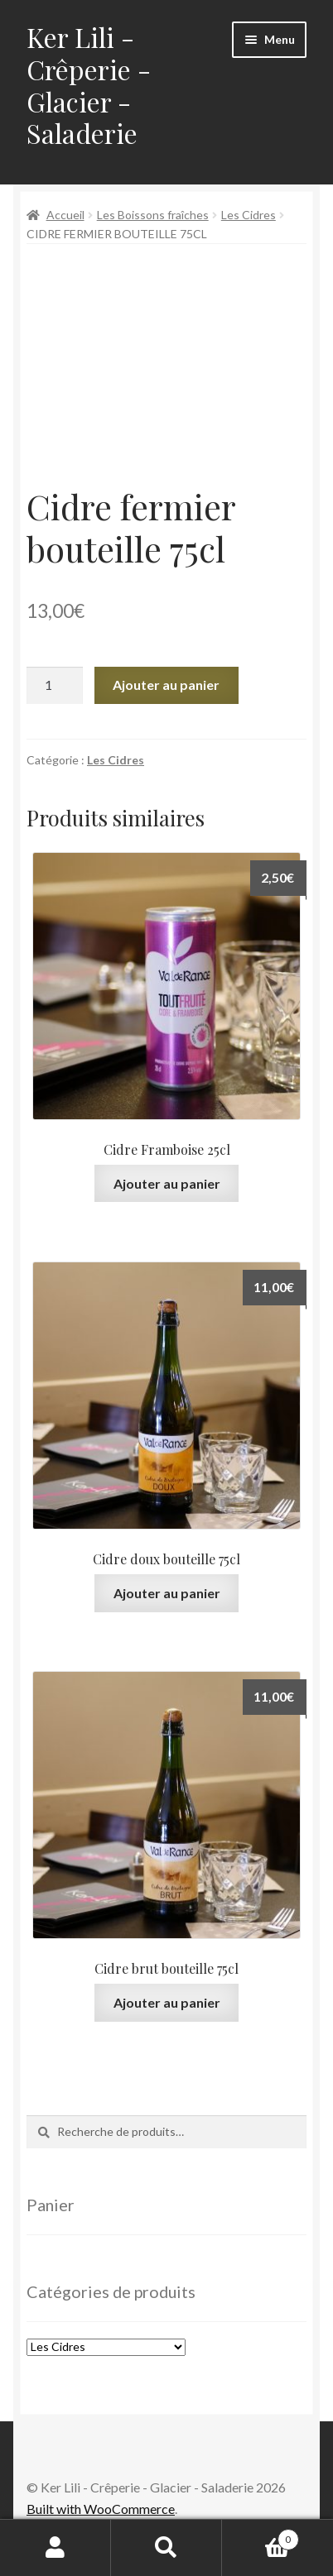  What do you see at coordinates (166, 1183) in the screenshot?
I see `Ajouter au panier [Ajouter au panier : “Cidre Framboise 25cl”]` at bounding box center [166, 1183].